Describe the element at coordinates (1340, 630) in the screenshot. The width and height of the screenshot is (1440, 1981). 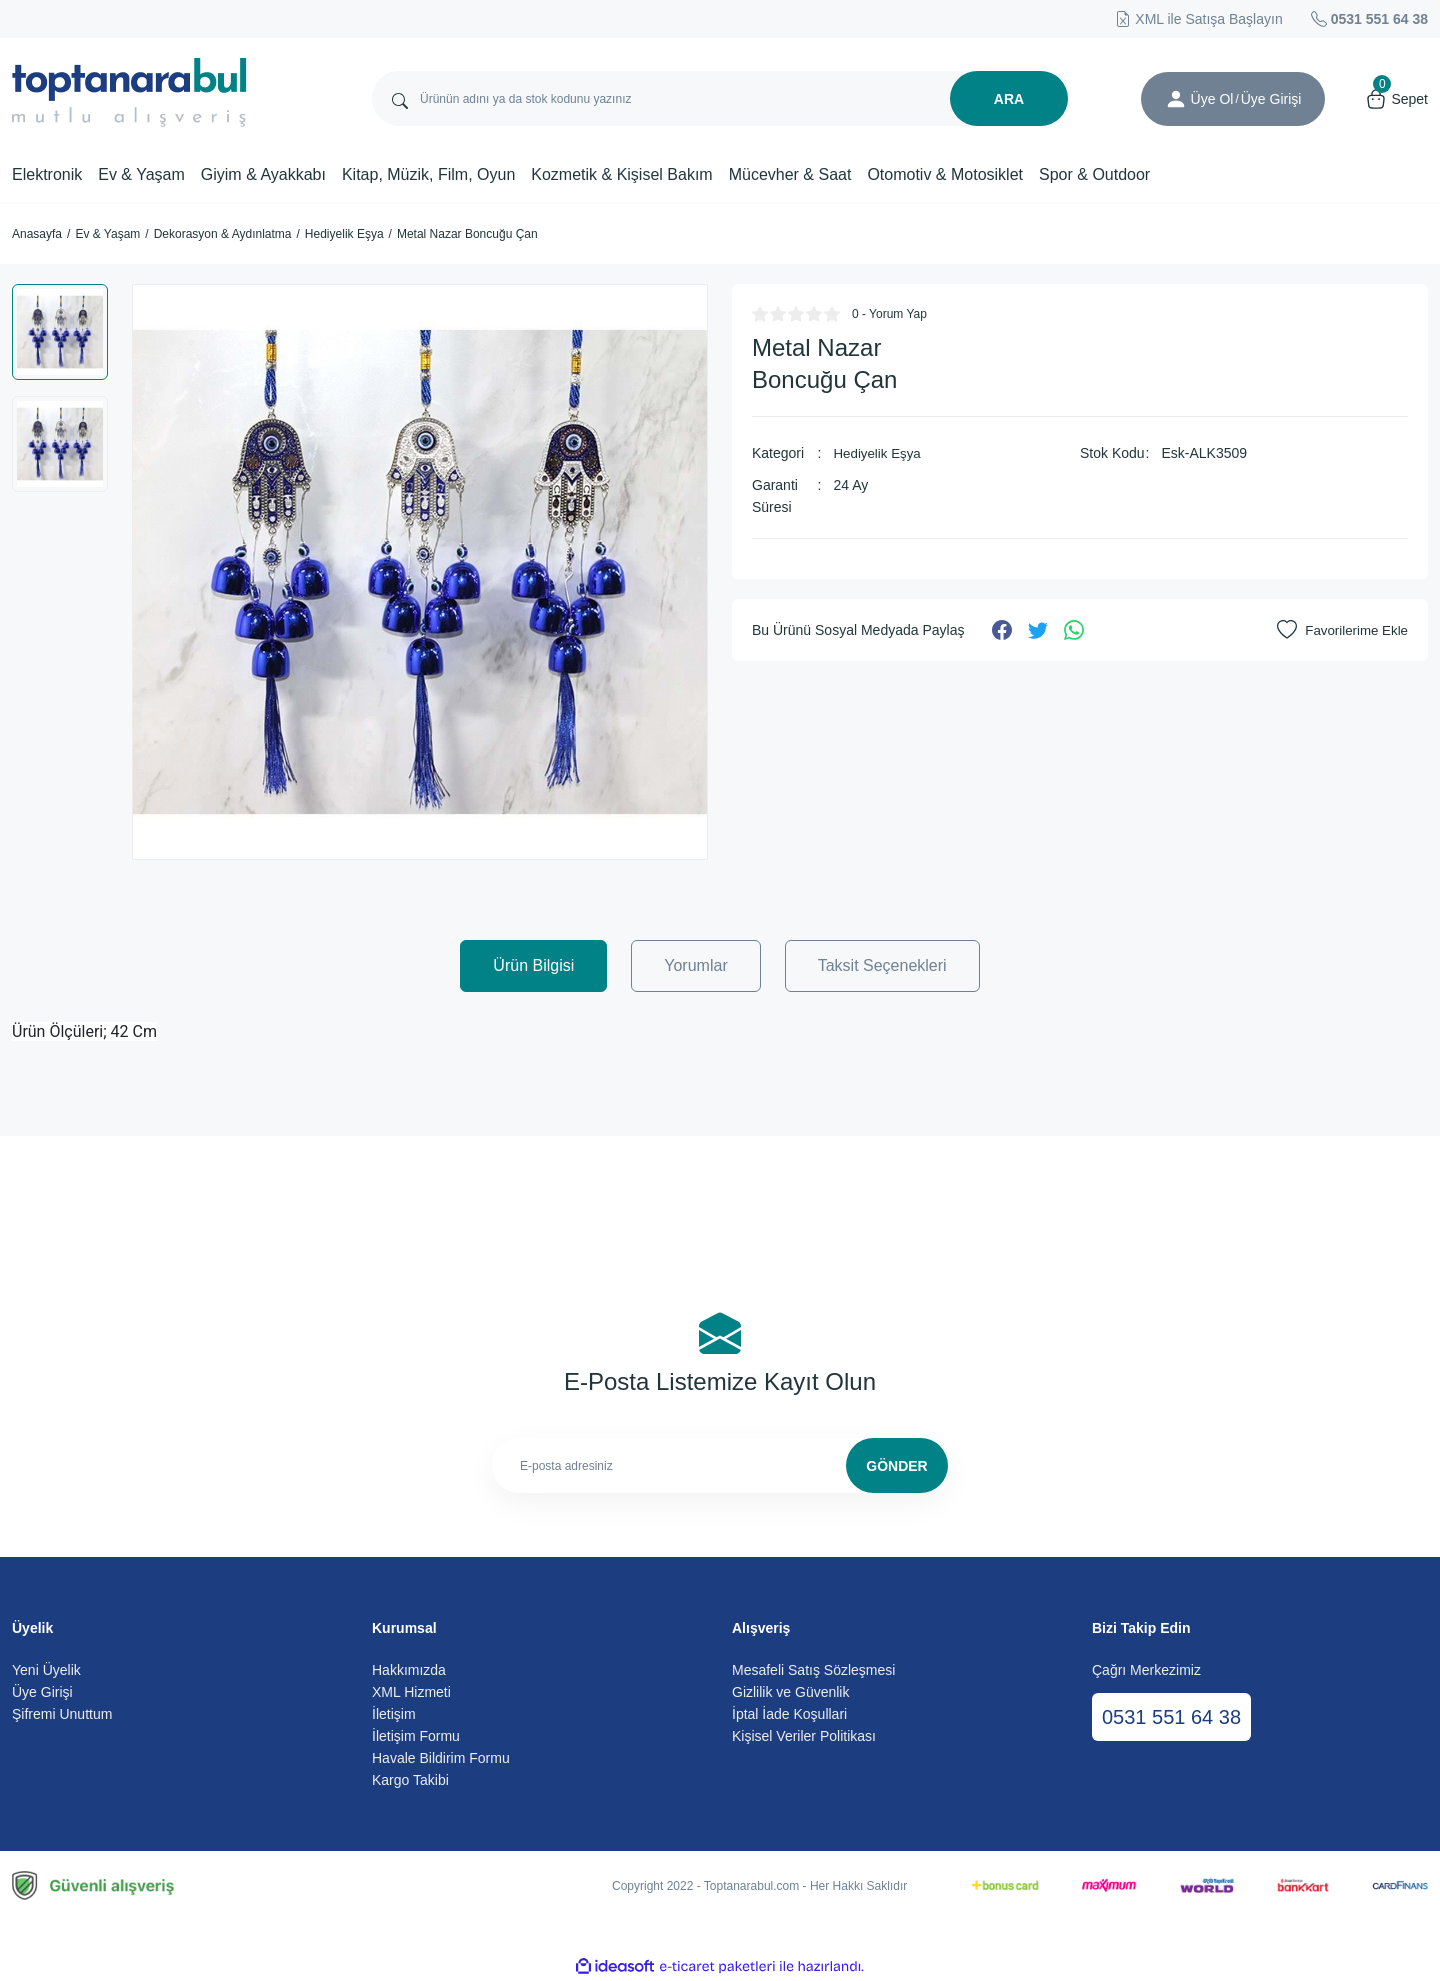
I see `[Add To Favorites]` at that location.